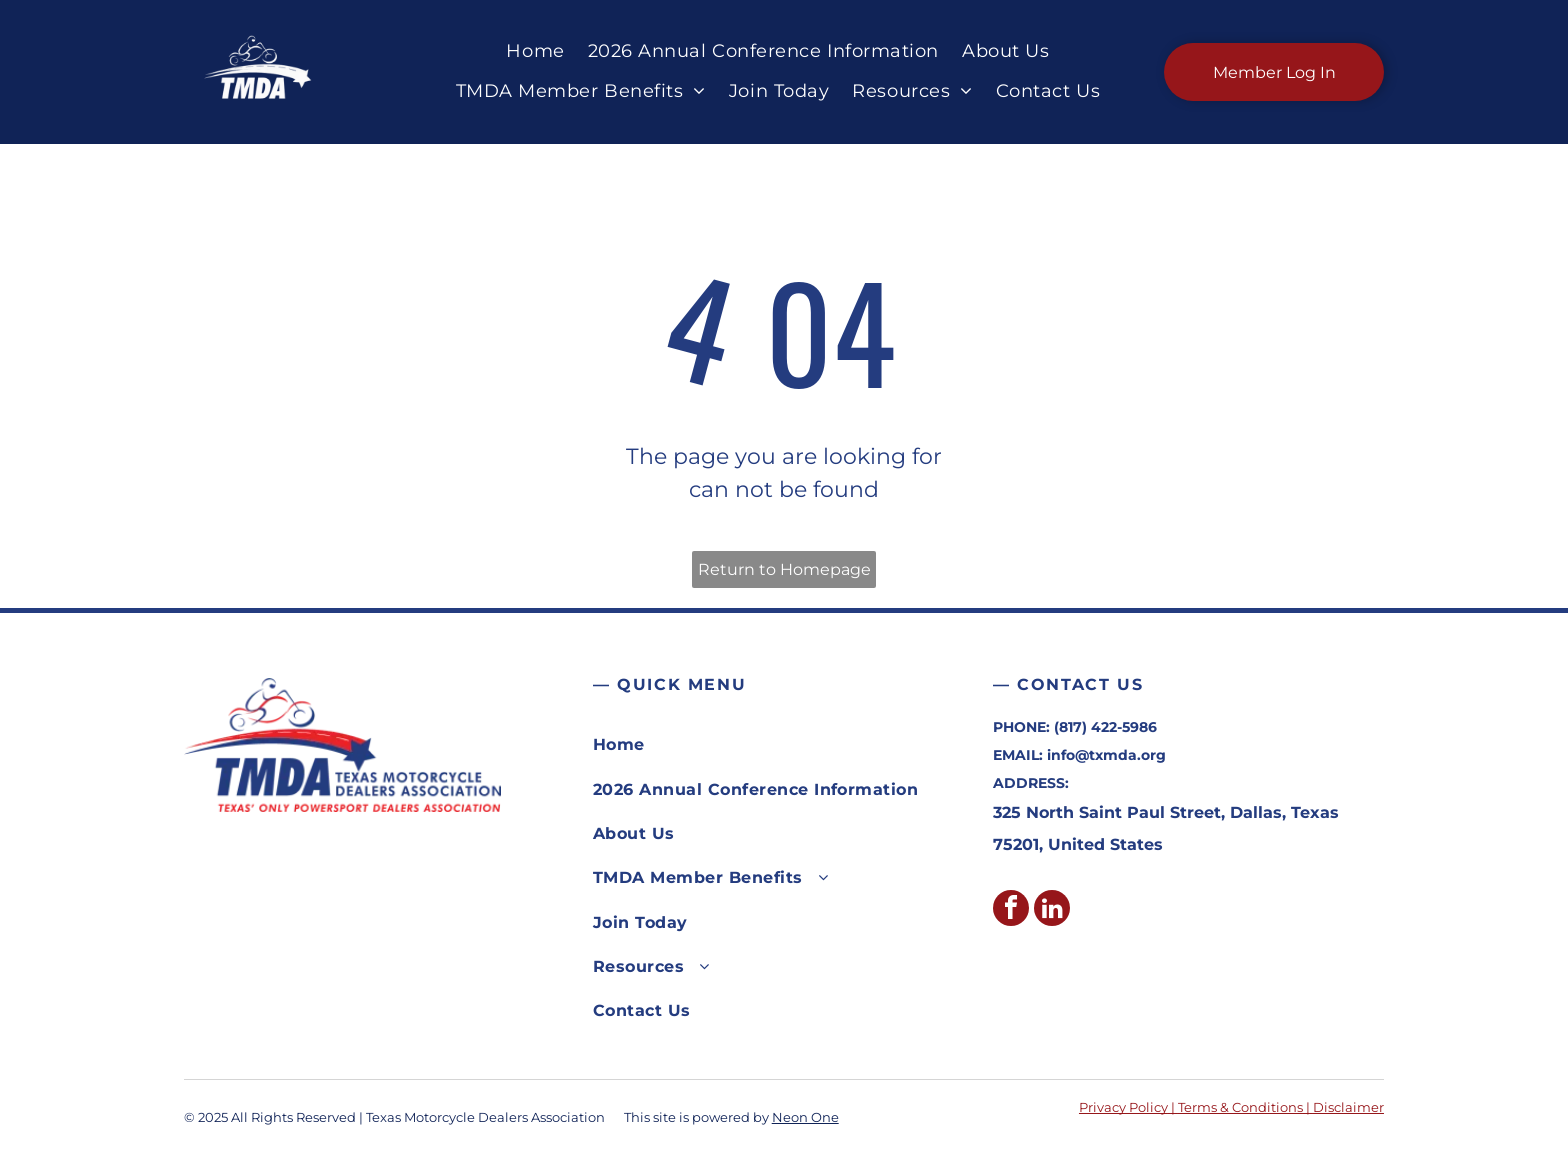  Describe the element at coordinates (1240, 1107) in the screenshot. I see `Terms & Conditions` at that location.